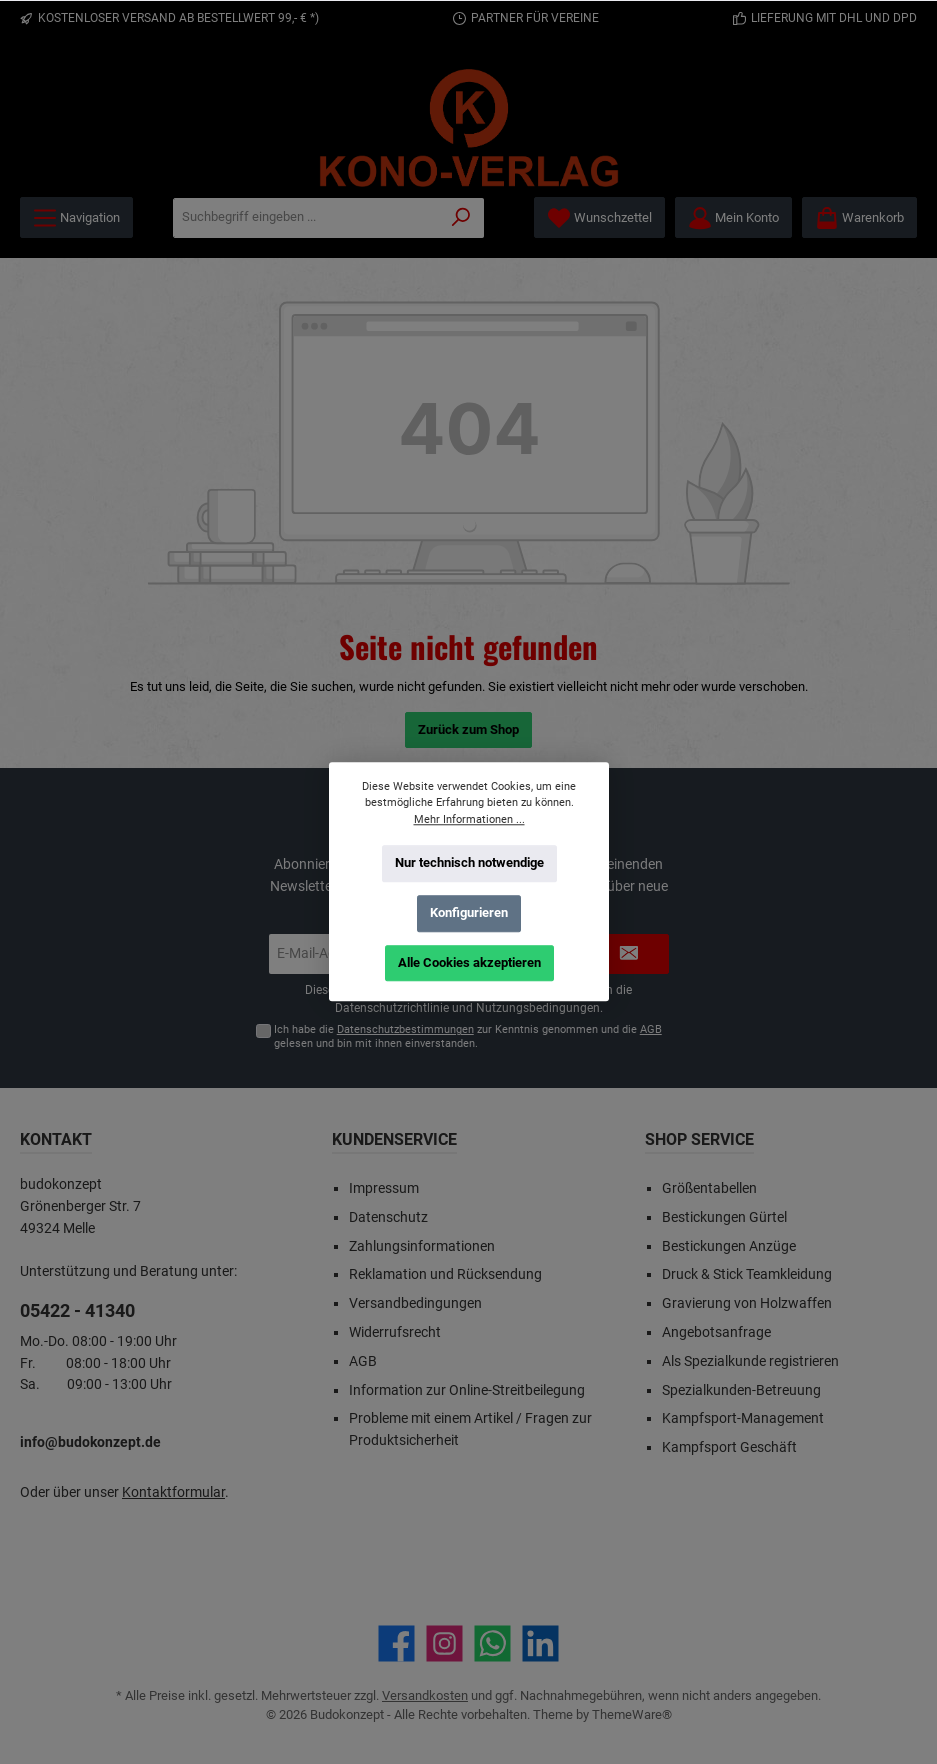 Image resolution: width=937 pixels, height=1764 pixels. I want to click on [Merkzettel], so click(599, 217).